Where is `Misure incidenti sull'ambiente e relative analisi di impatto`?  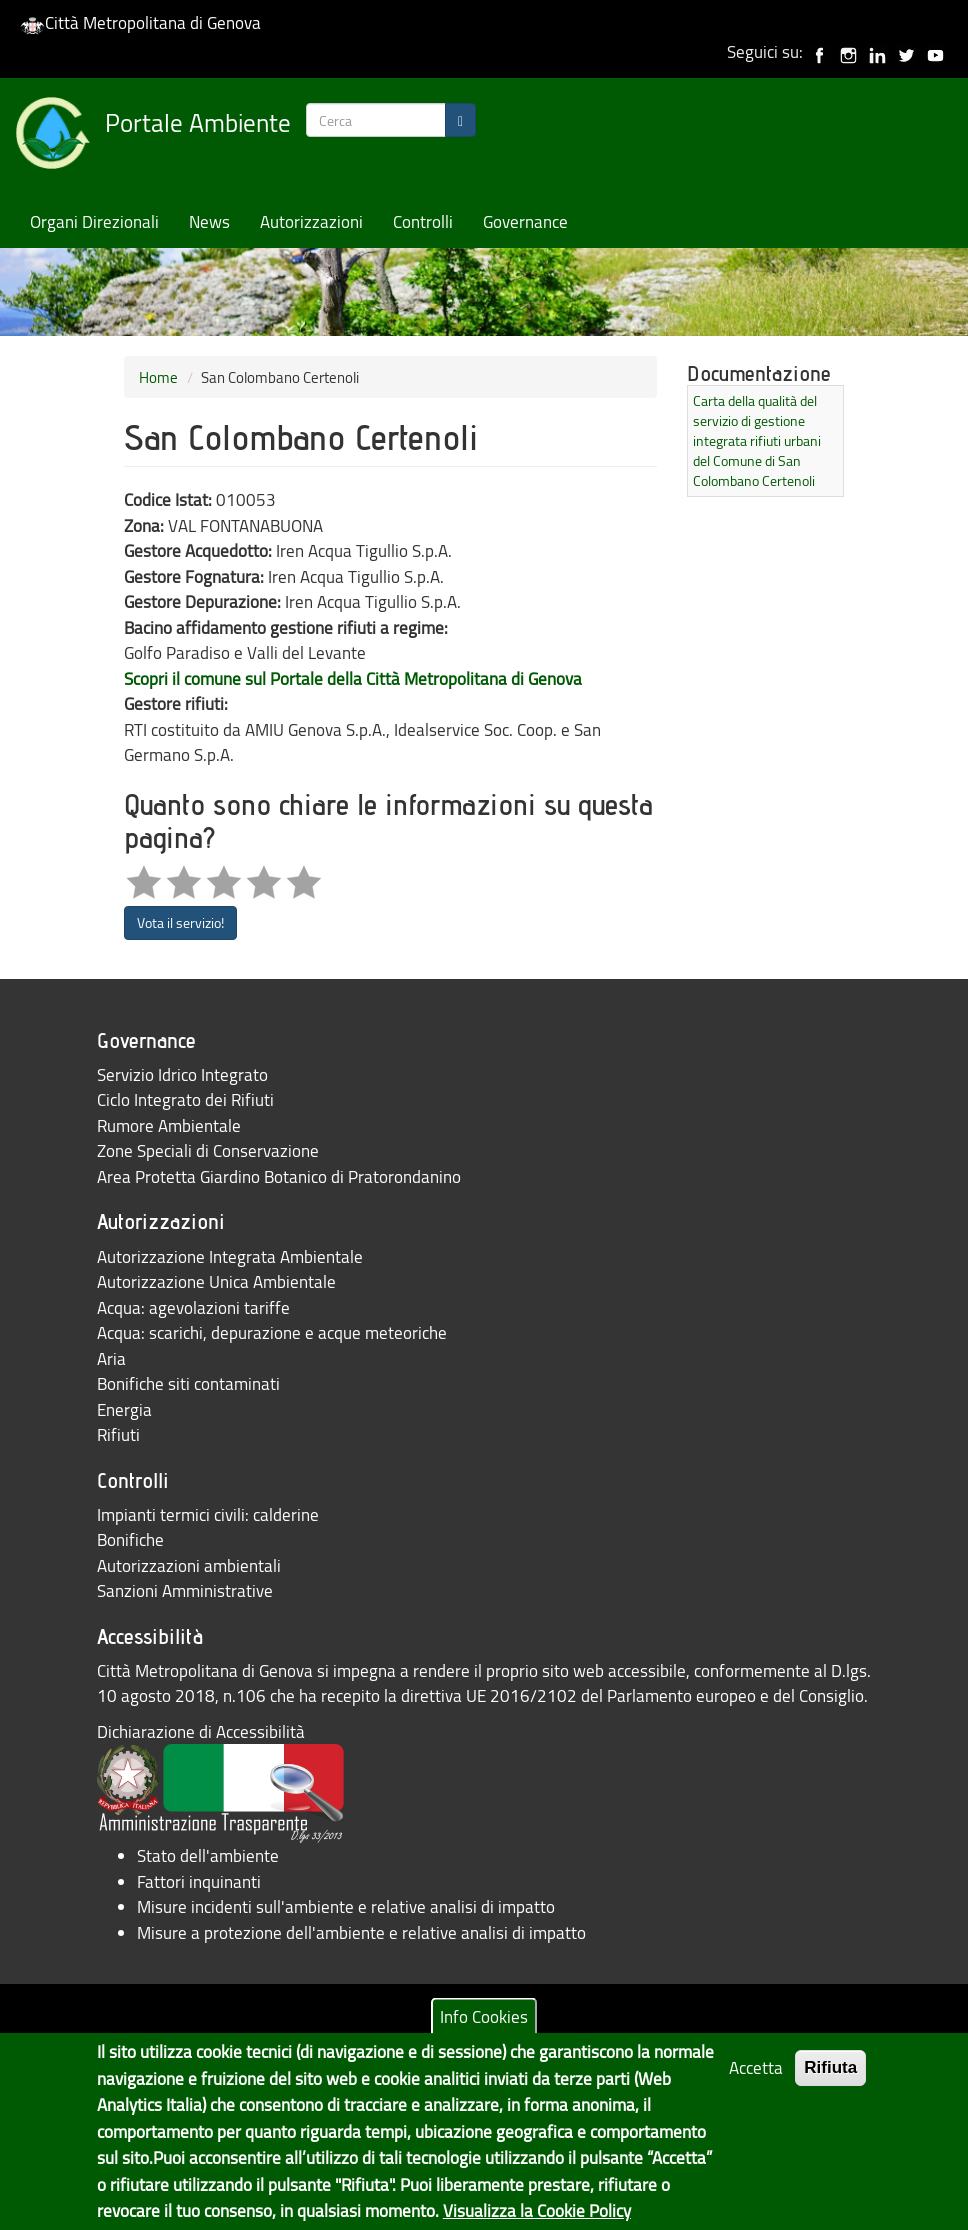 Misure incidenti sull'ambiente e relative analisi di impatto is located at coordinates (346, 1906).